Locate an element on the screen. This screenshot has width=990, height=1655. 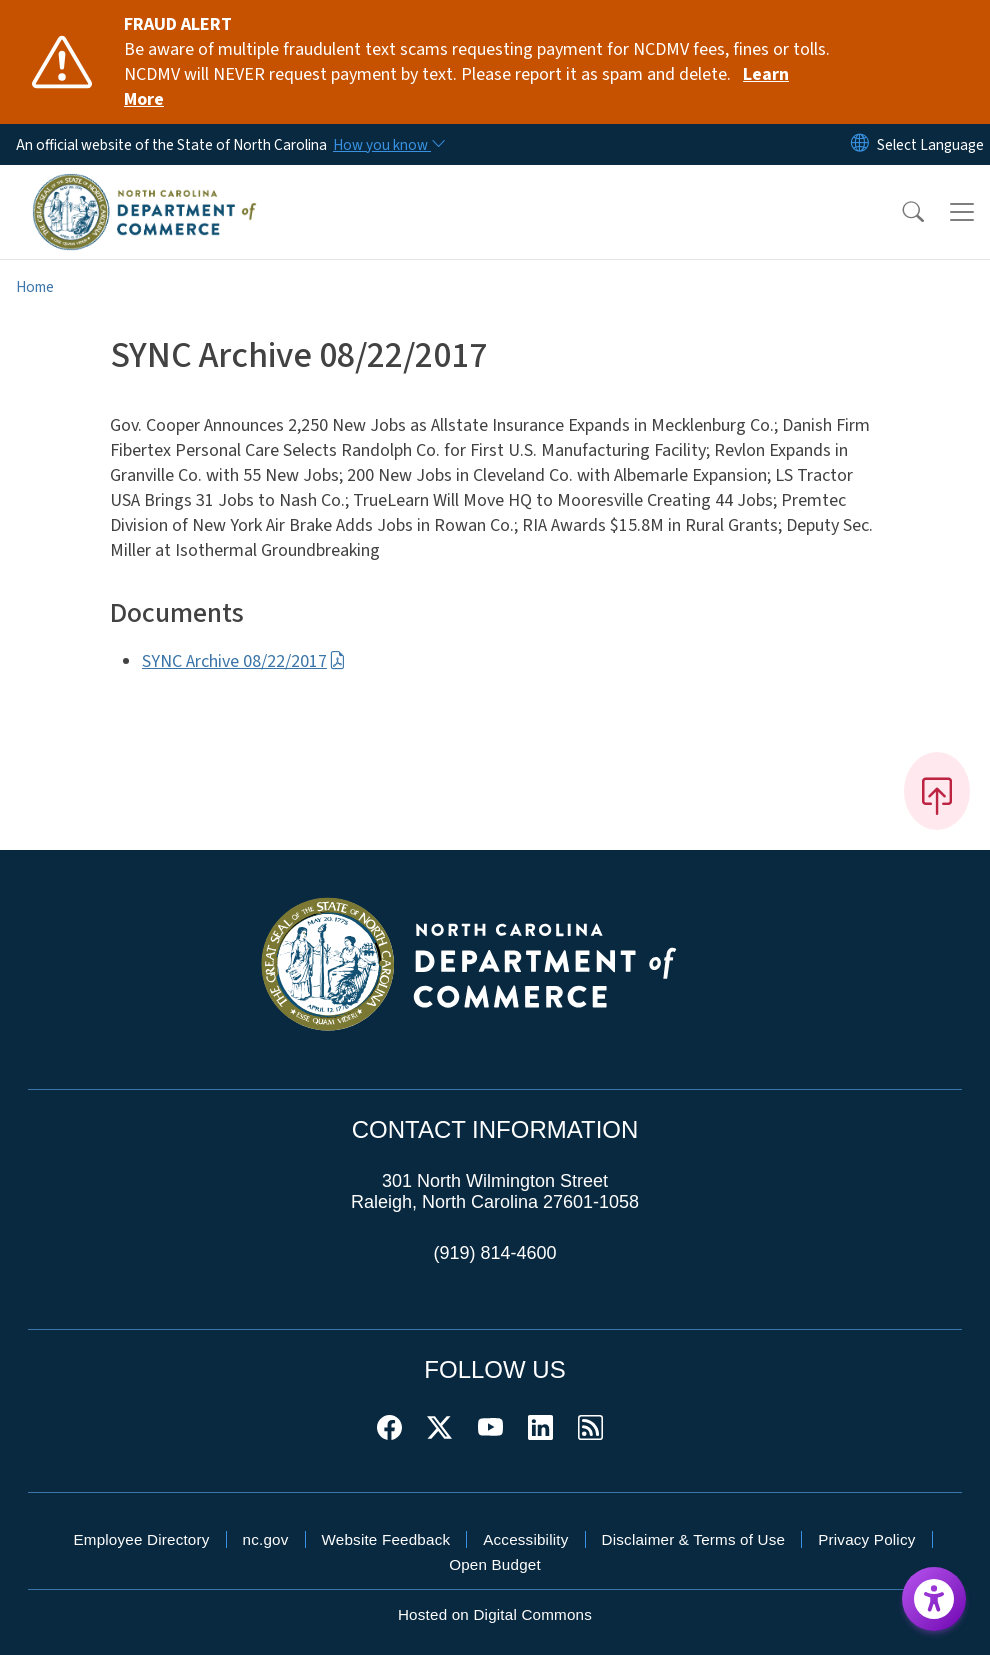
[Toggle navigation] is located at coordinates (962, 212).